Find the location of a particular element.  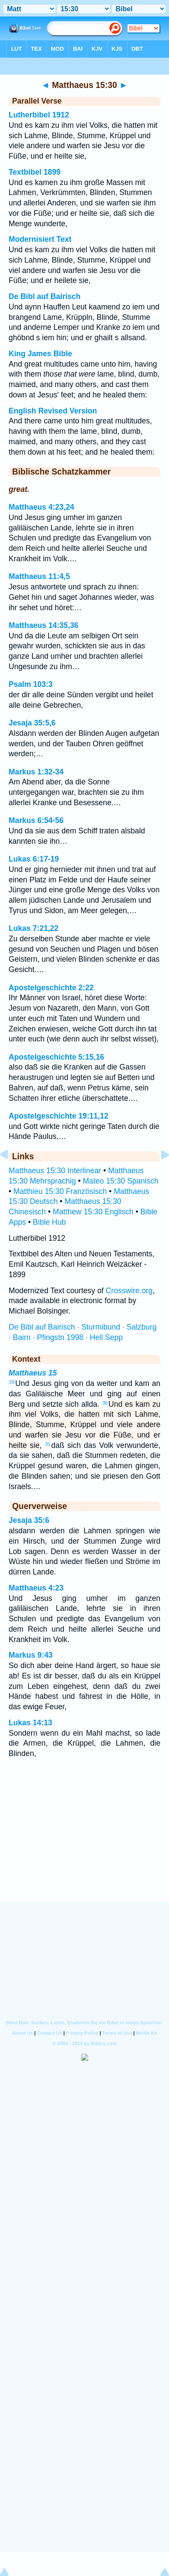

Lukas 14:13 is located at coordinates (30, 1722).